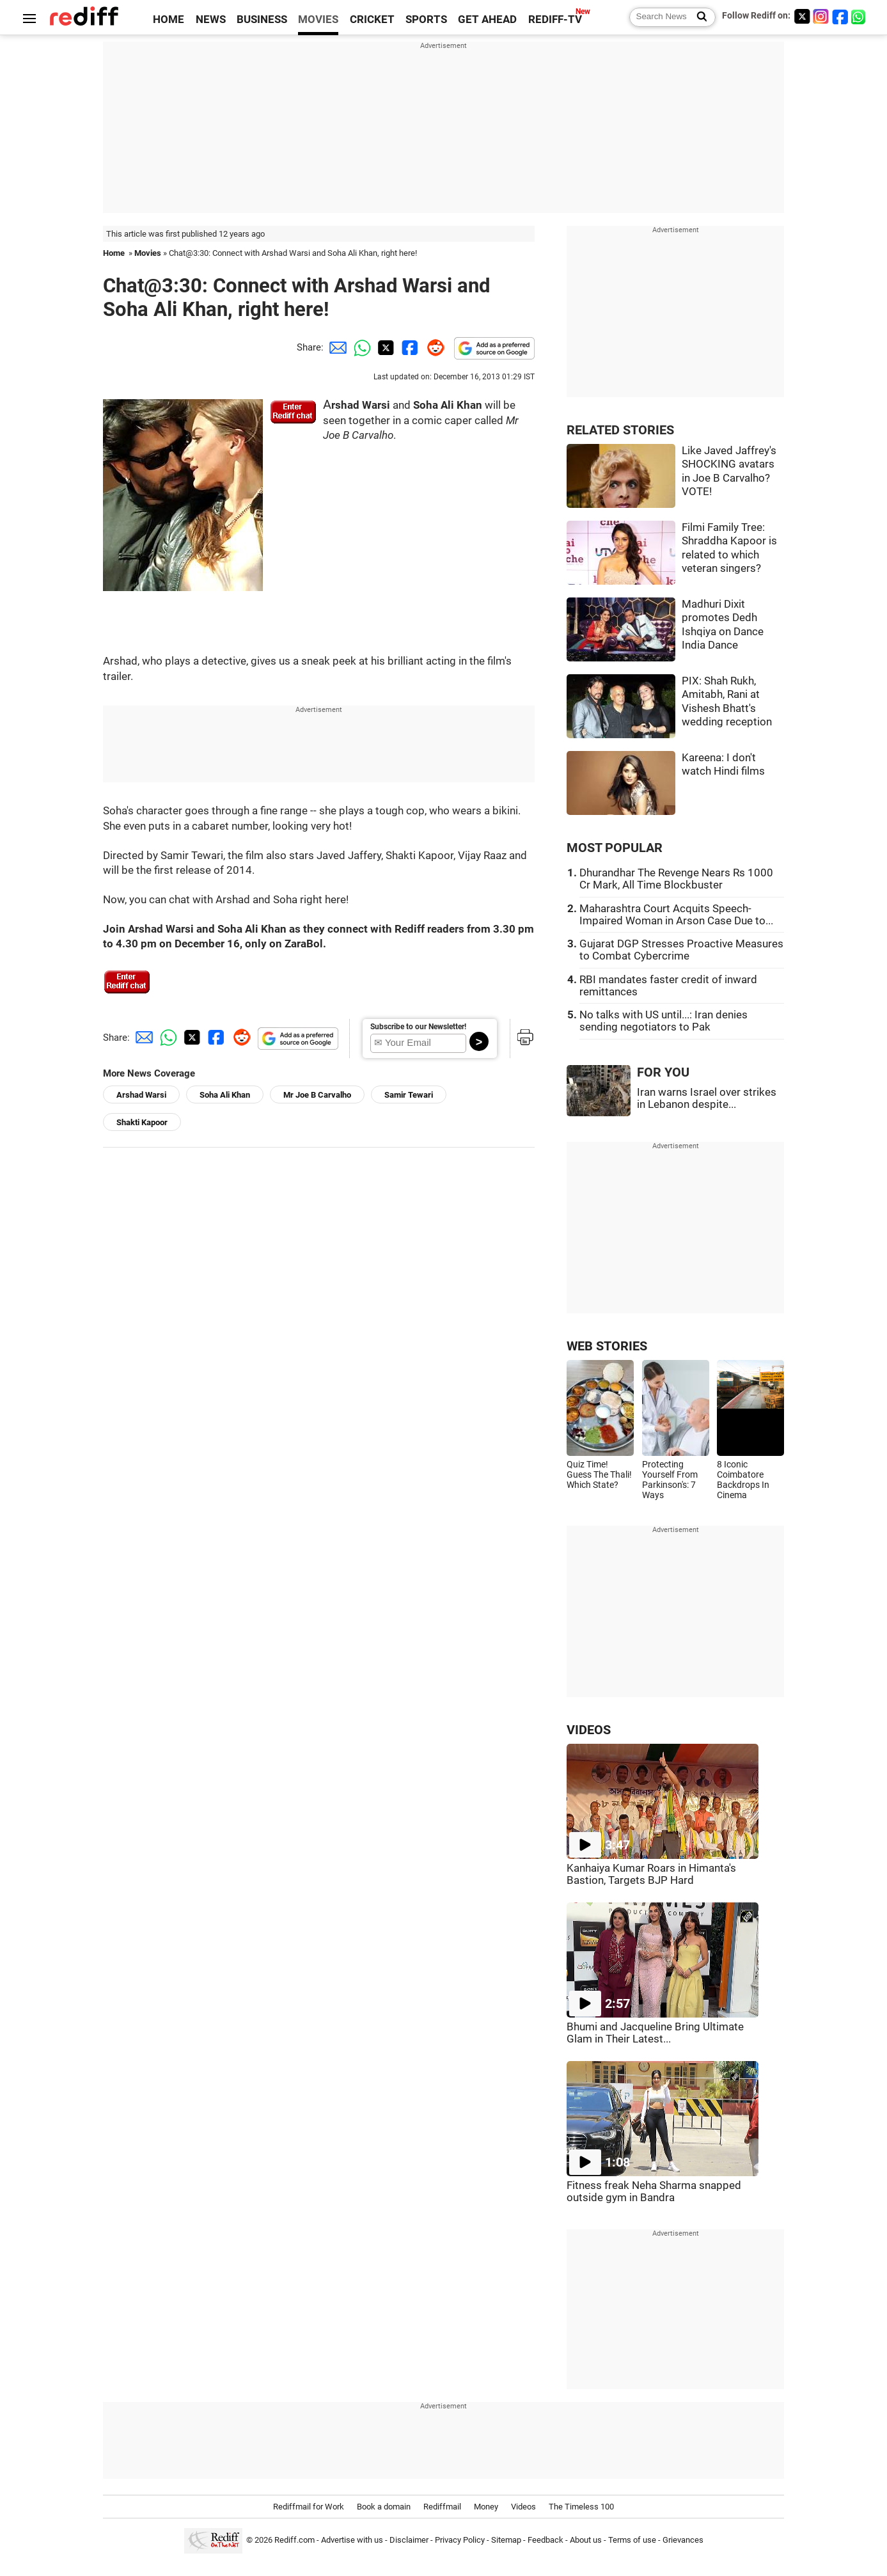  I want to click on [Email Share], so click(336, 347).